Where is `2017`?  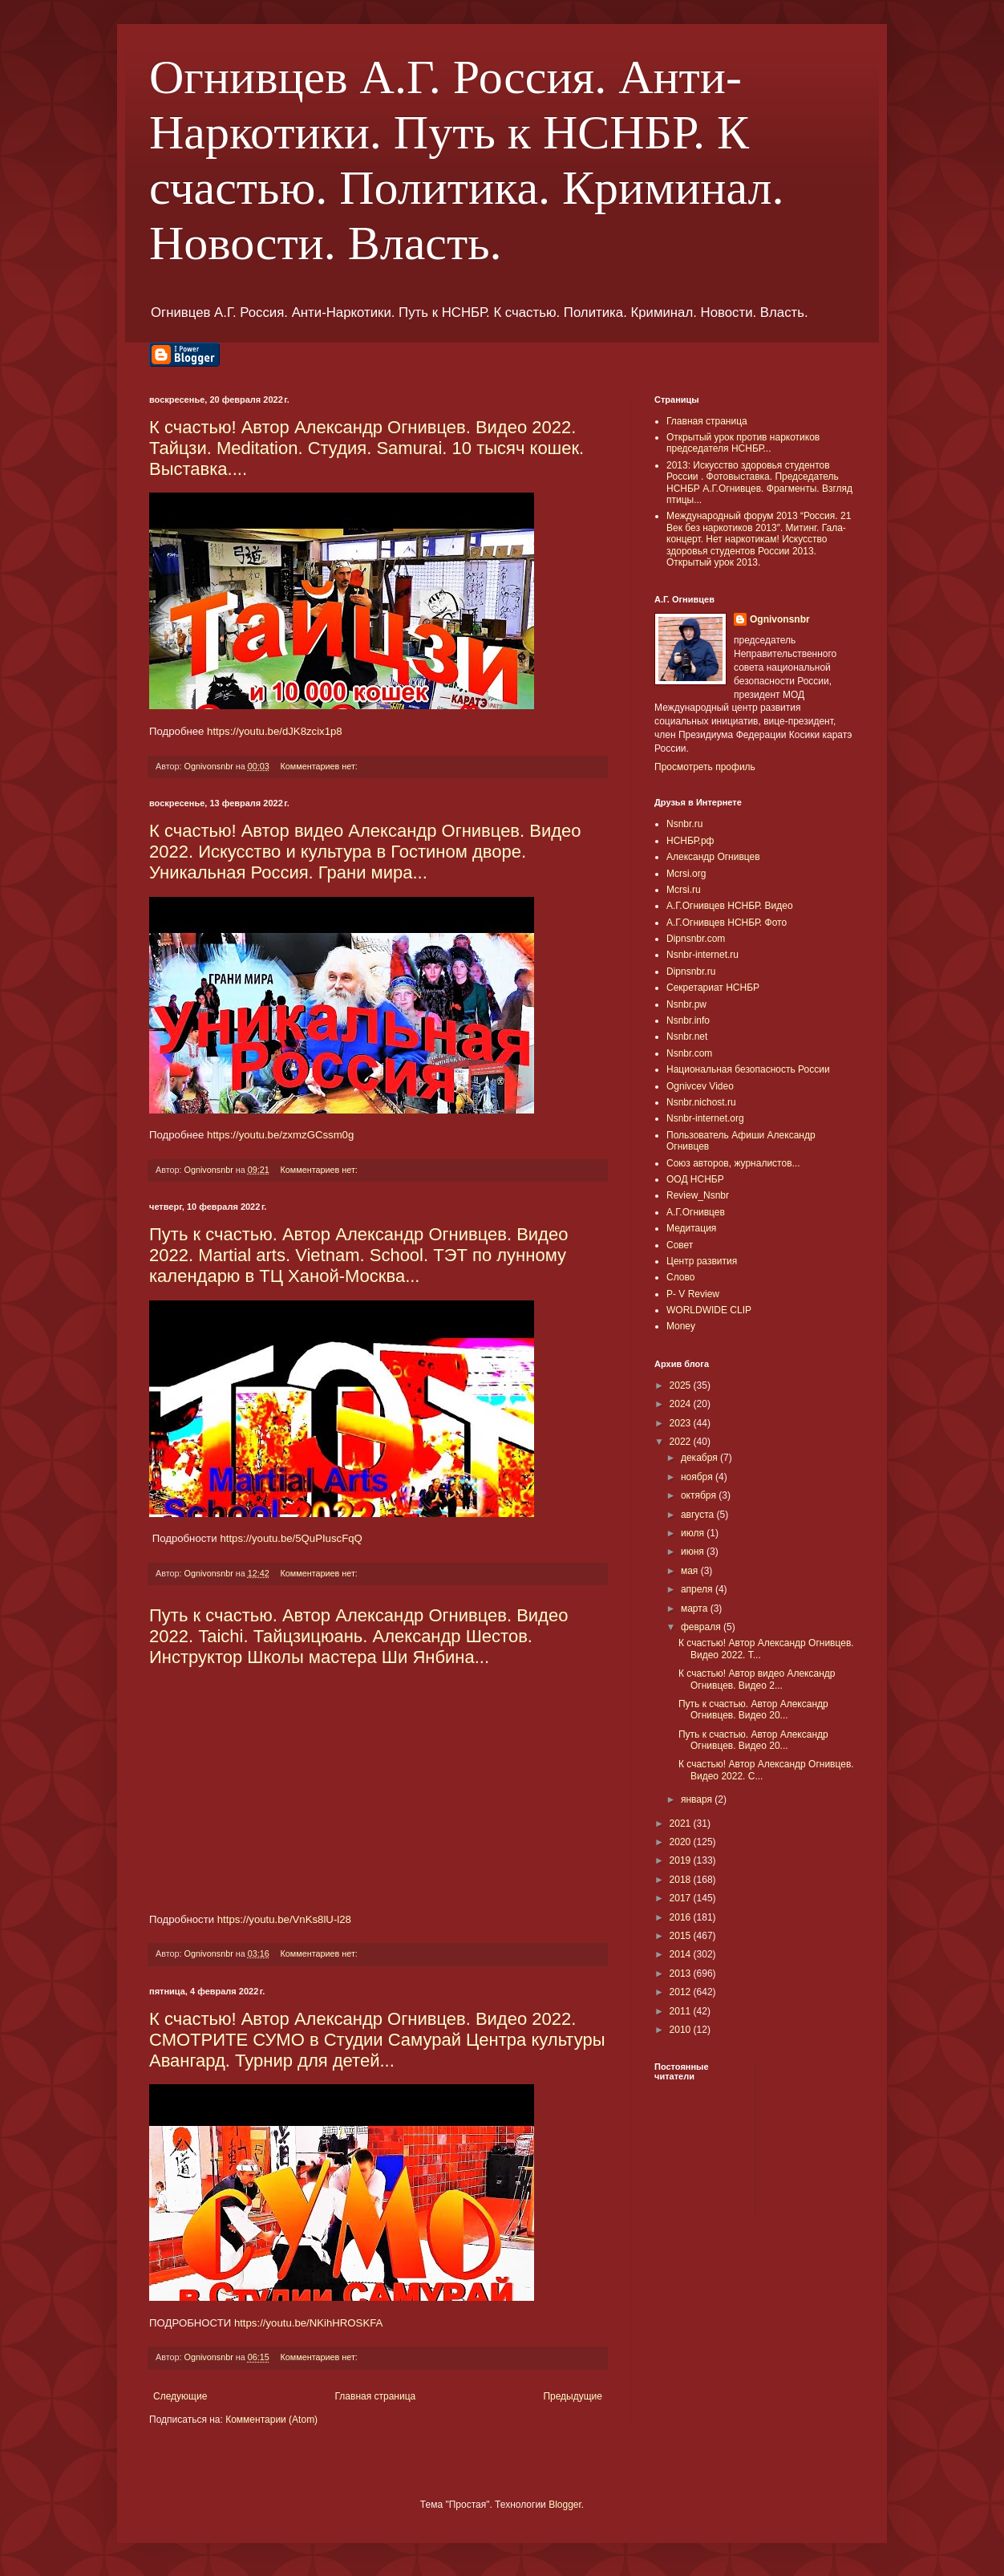
2017 is located at coordinates (682, 1898).